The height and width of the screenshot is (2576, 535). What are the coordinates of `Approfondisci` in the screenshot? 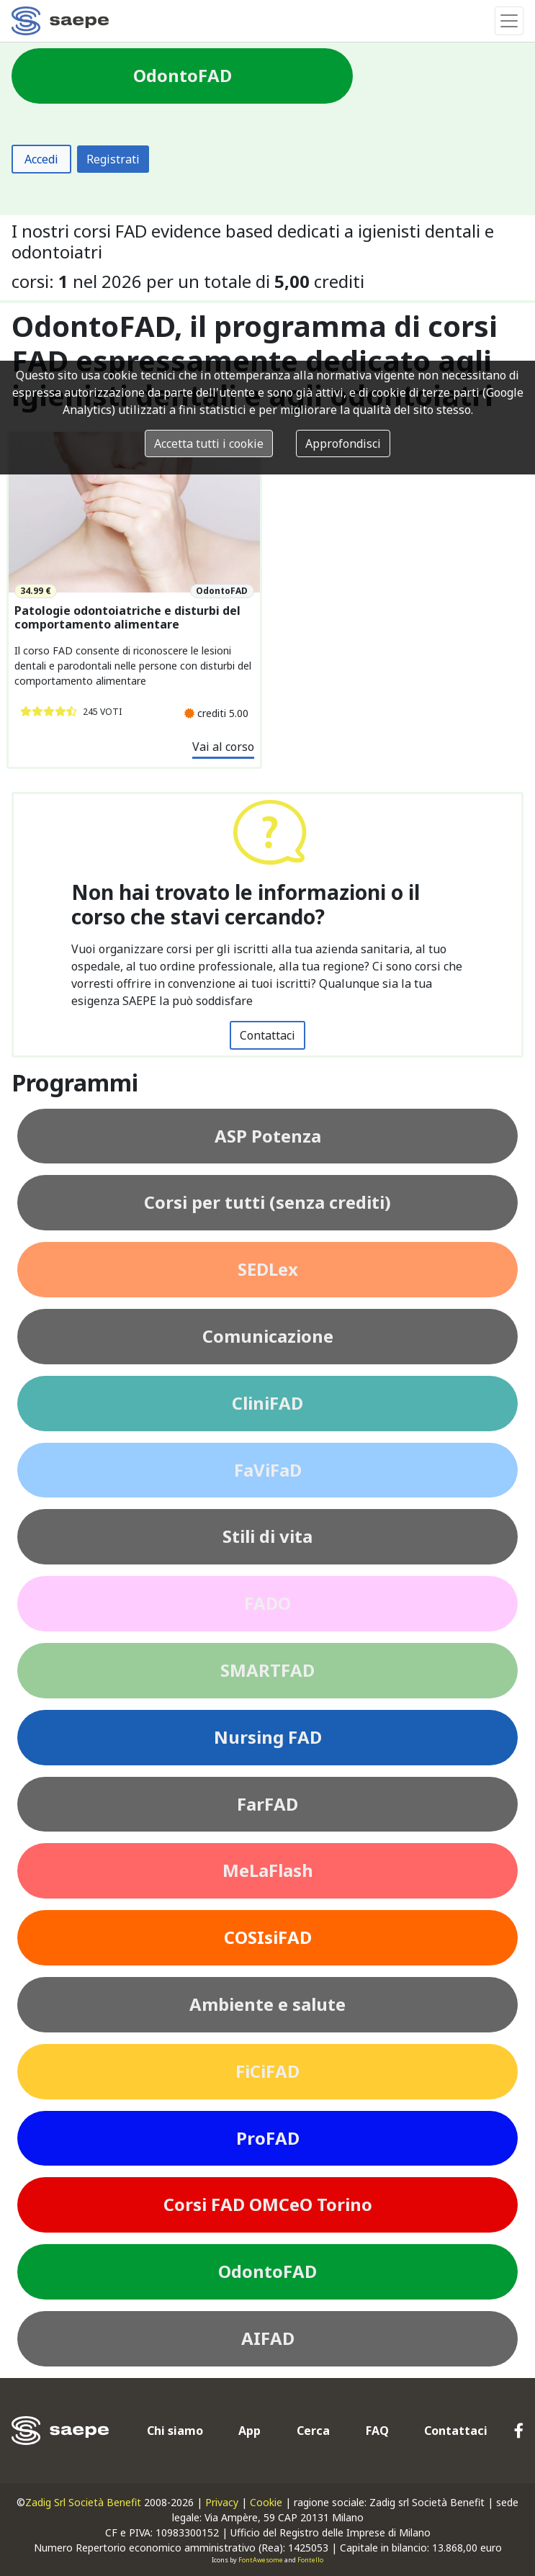 It's located at (343, 443).